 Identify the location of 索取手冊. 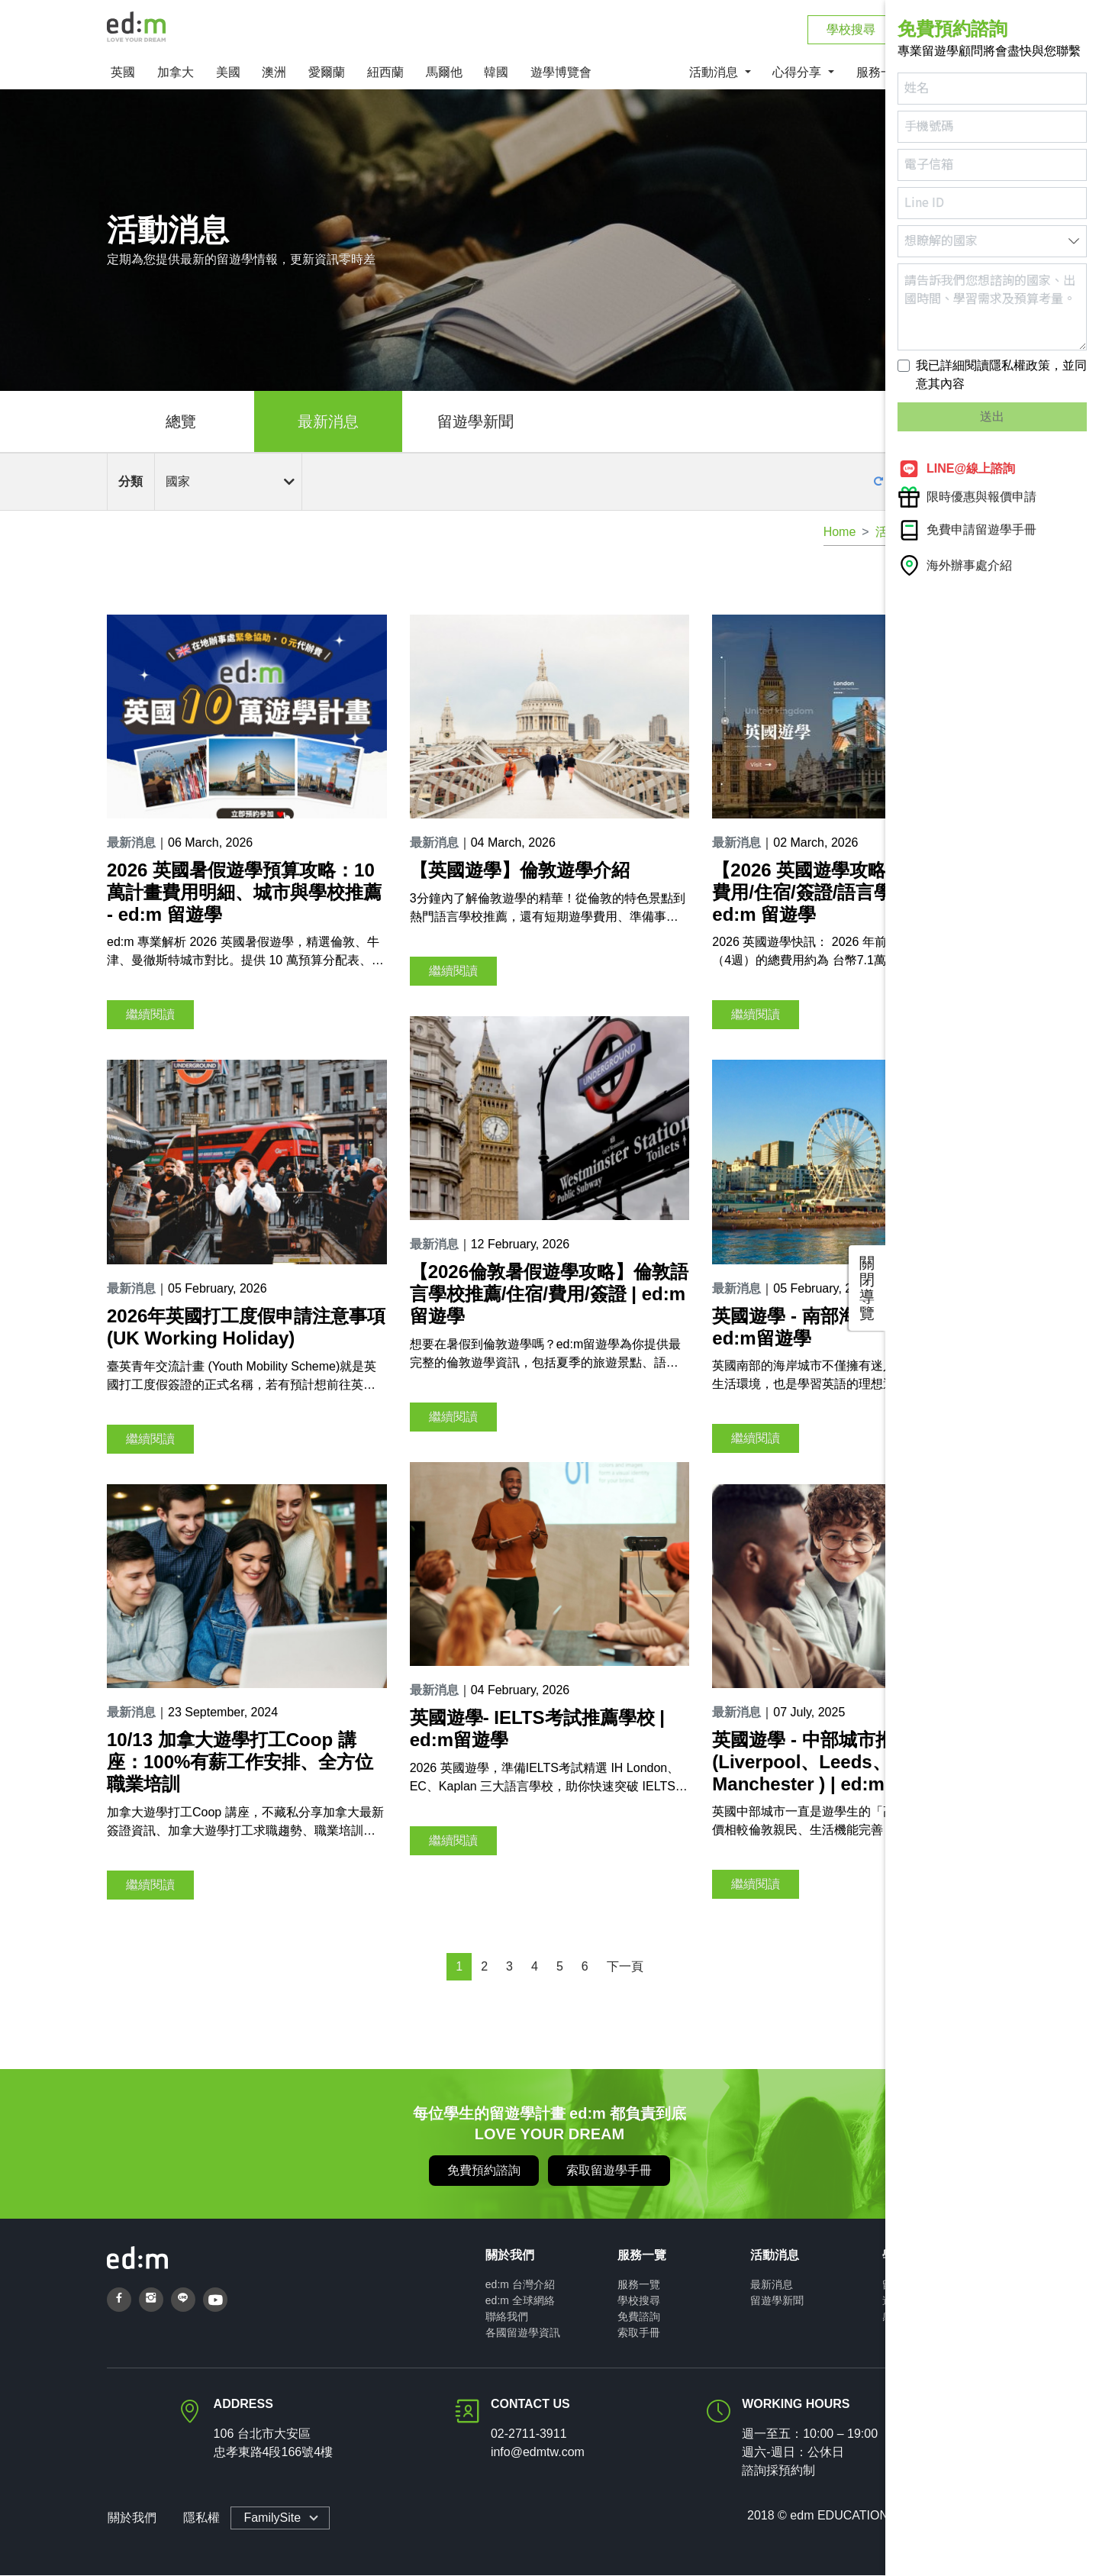
(638, 2333).